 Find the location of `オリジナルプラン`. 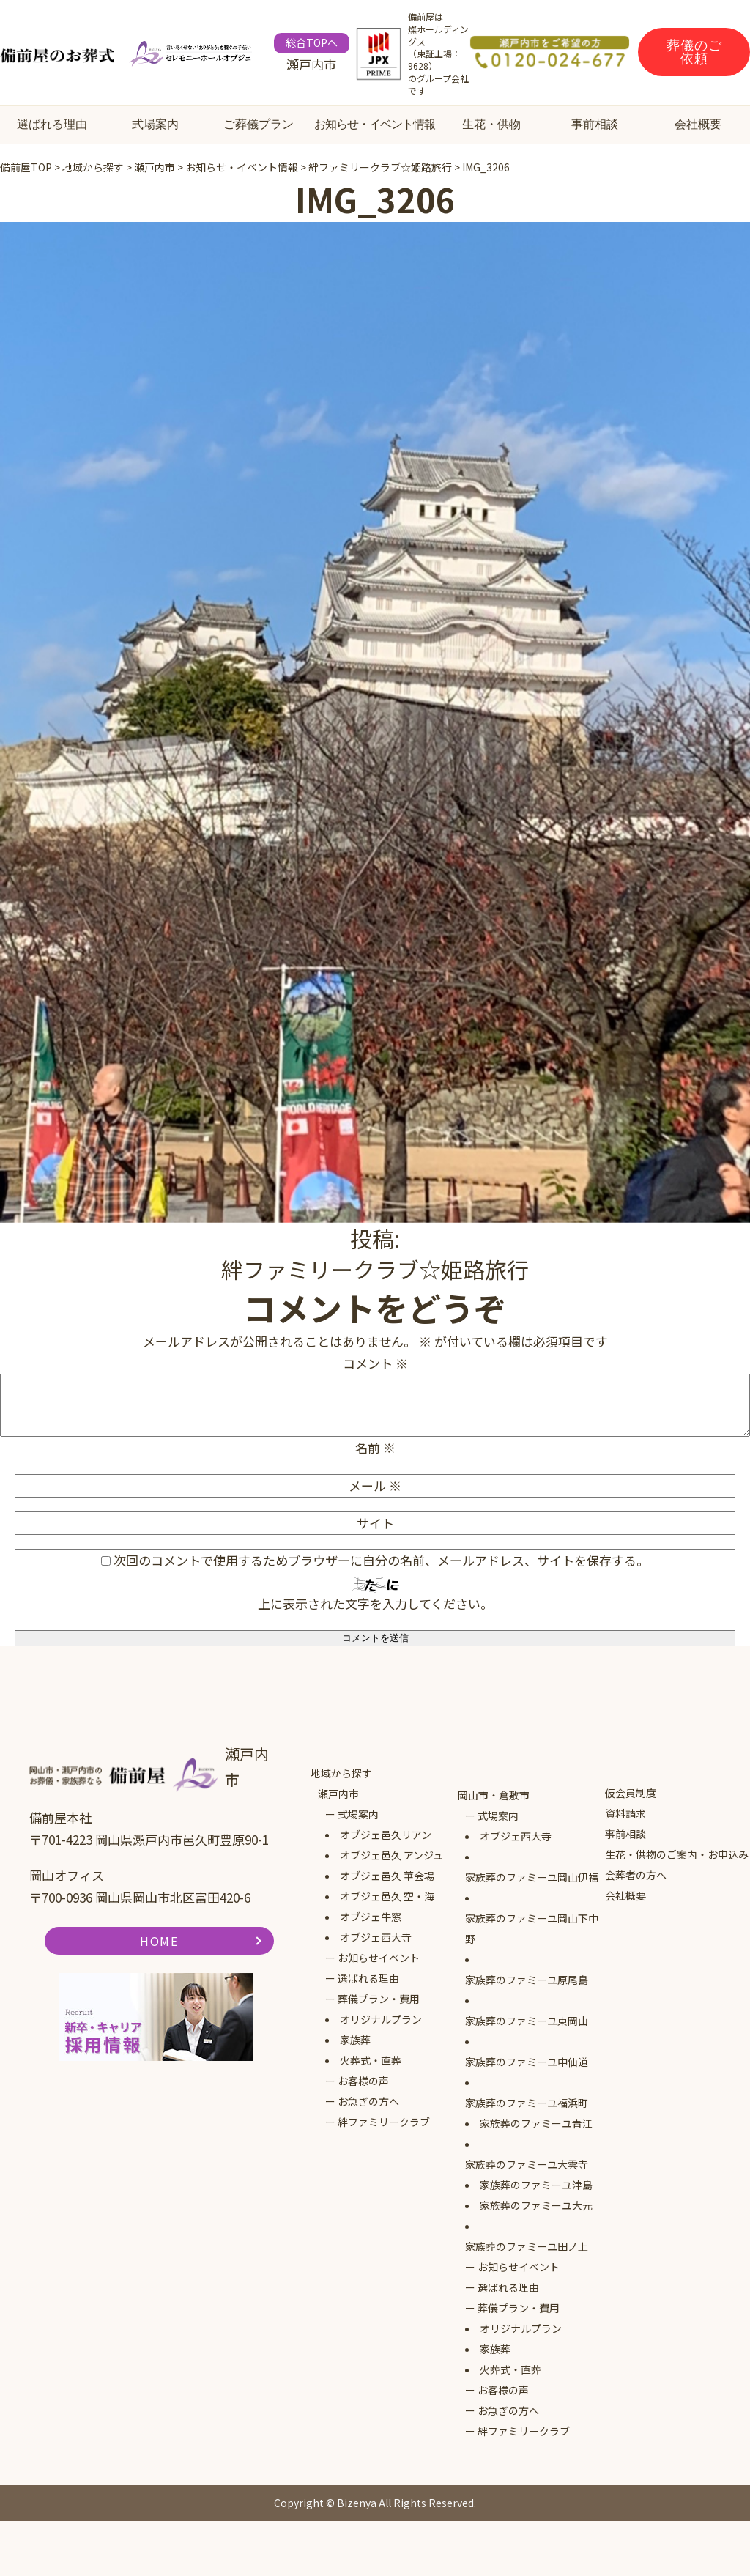

オリジナルプラン is located at coordinates (381, 2019).